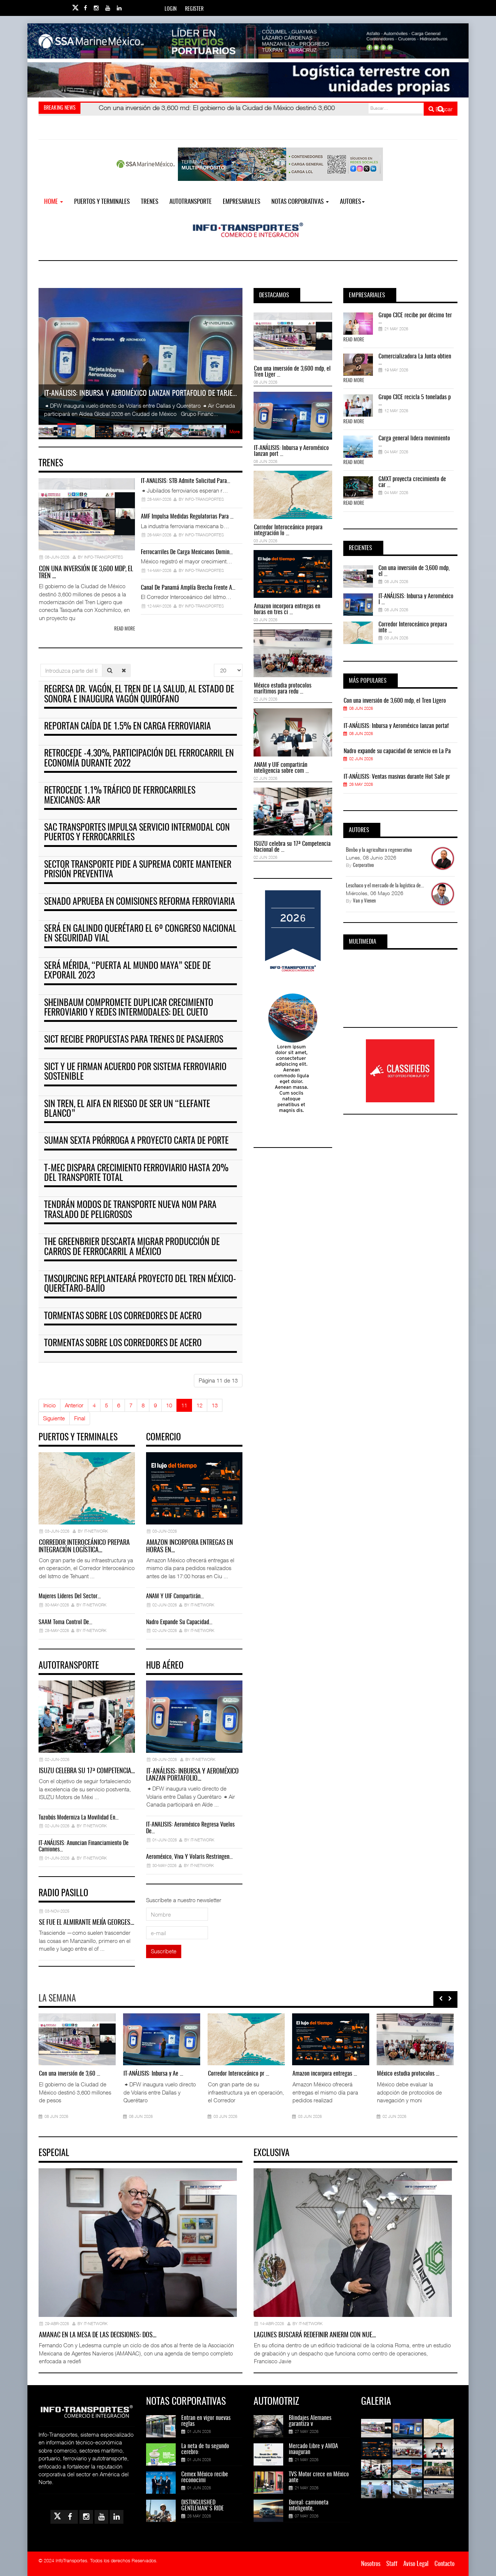  I want to click on Corporativo, so click(363, 865).